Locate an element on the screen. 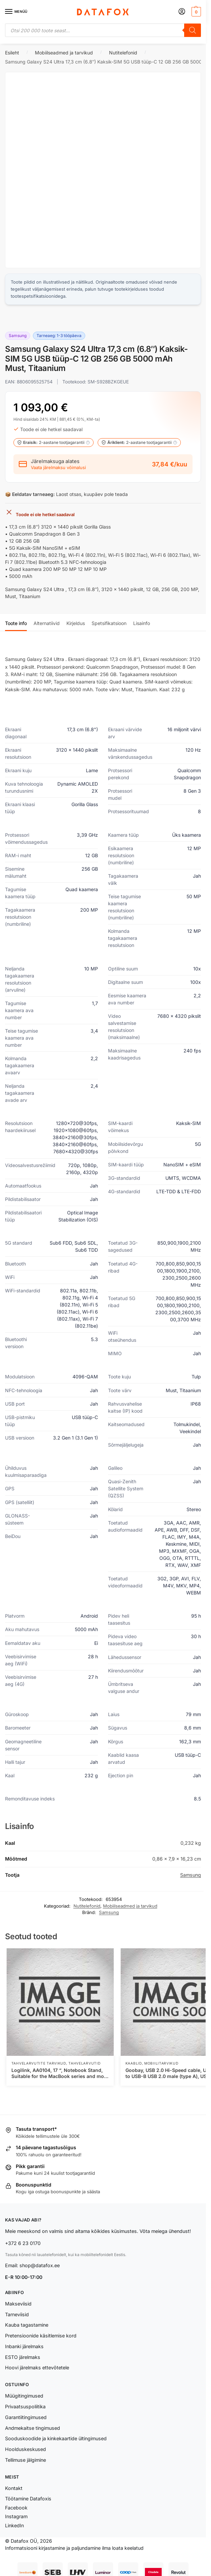  Toote info is located at coordinates (16, 623).